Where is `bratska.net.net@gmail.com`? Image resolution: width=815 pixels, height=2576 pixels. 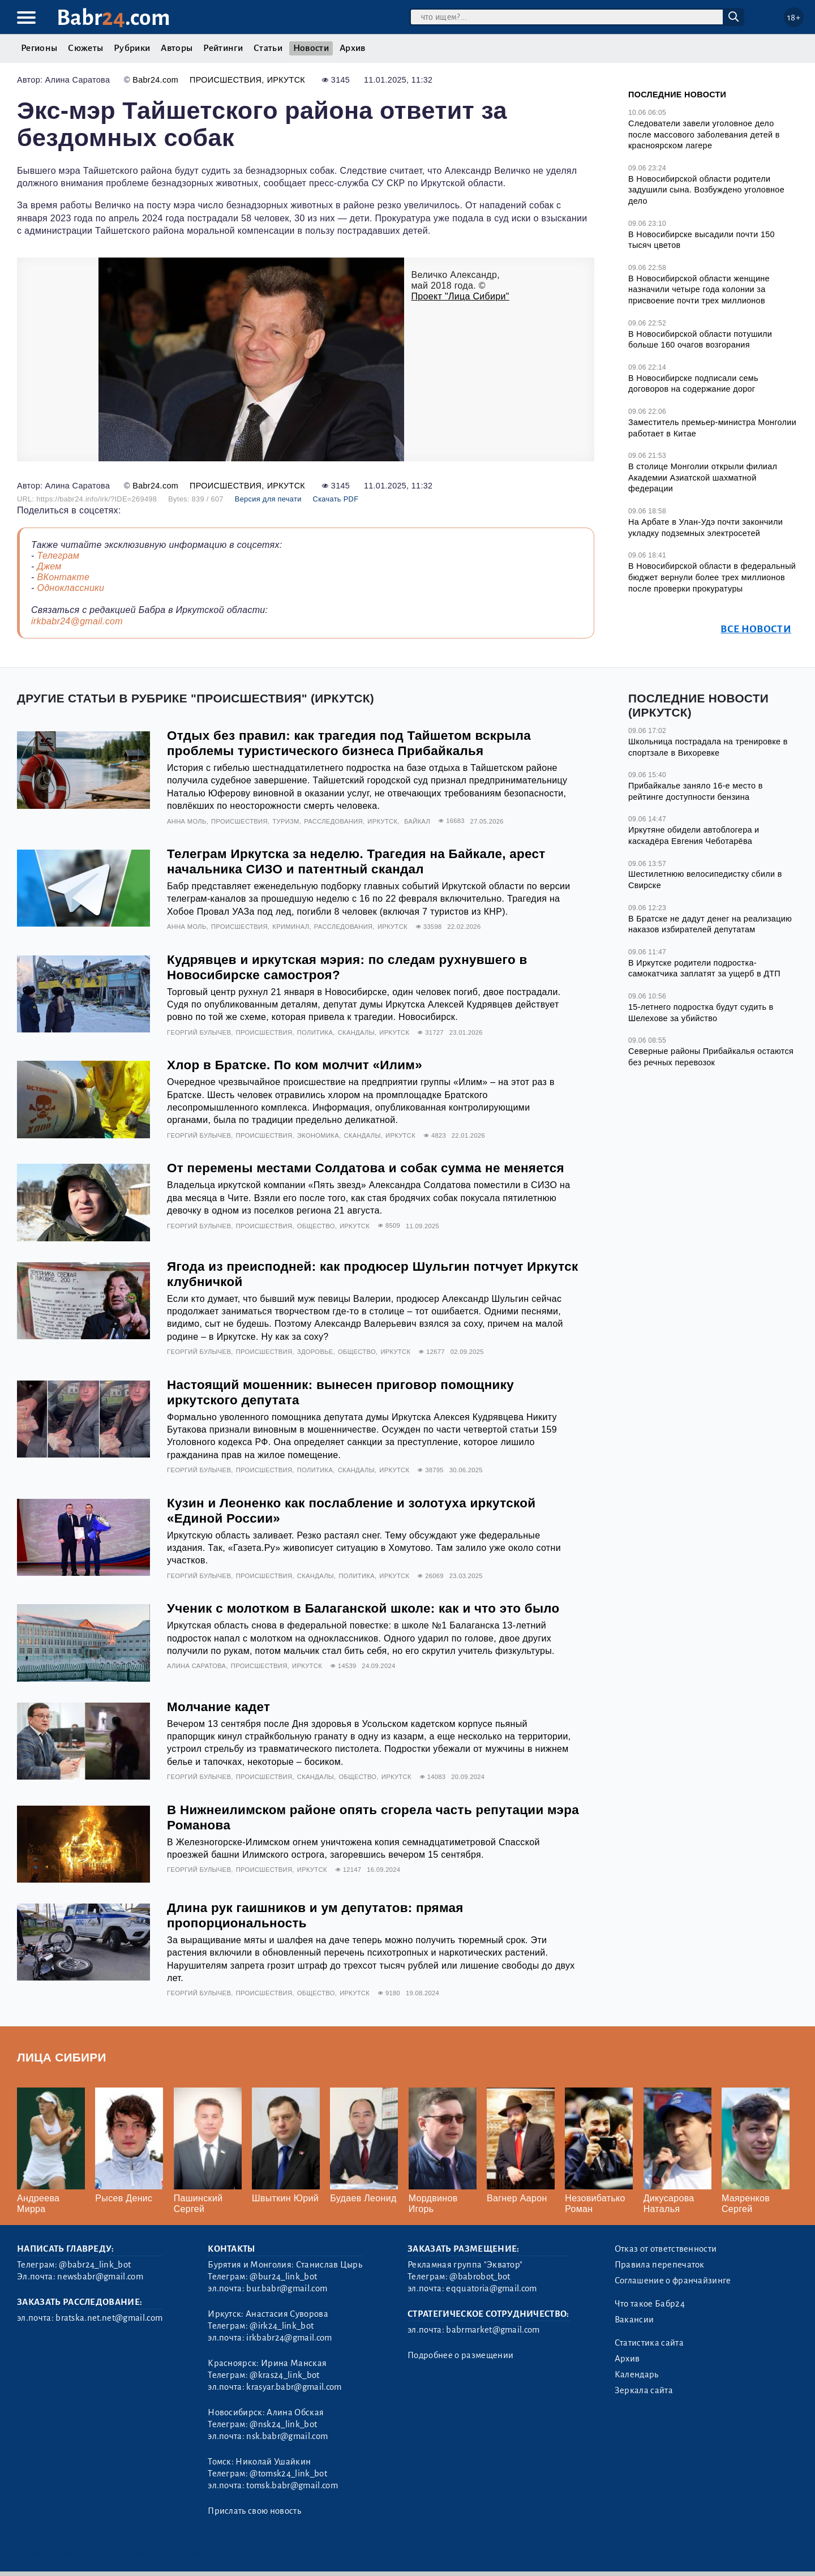
bratska.net.net@gmail.com is located at coordinates (108, 2317).